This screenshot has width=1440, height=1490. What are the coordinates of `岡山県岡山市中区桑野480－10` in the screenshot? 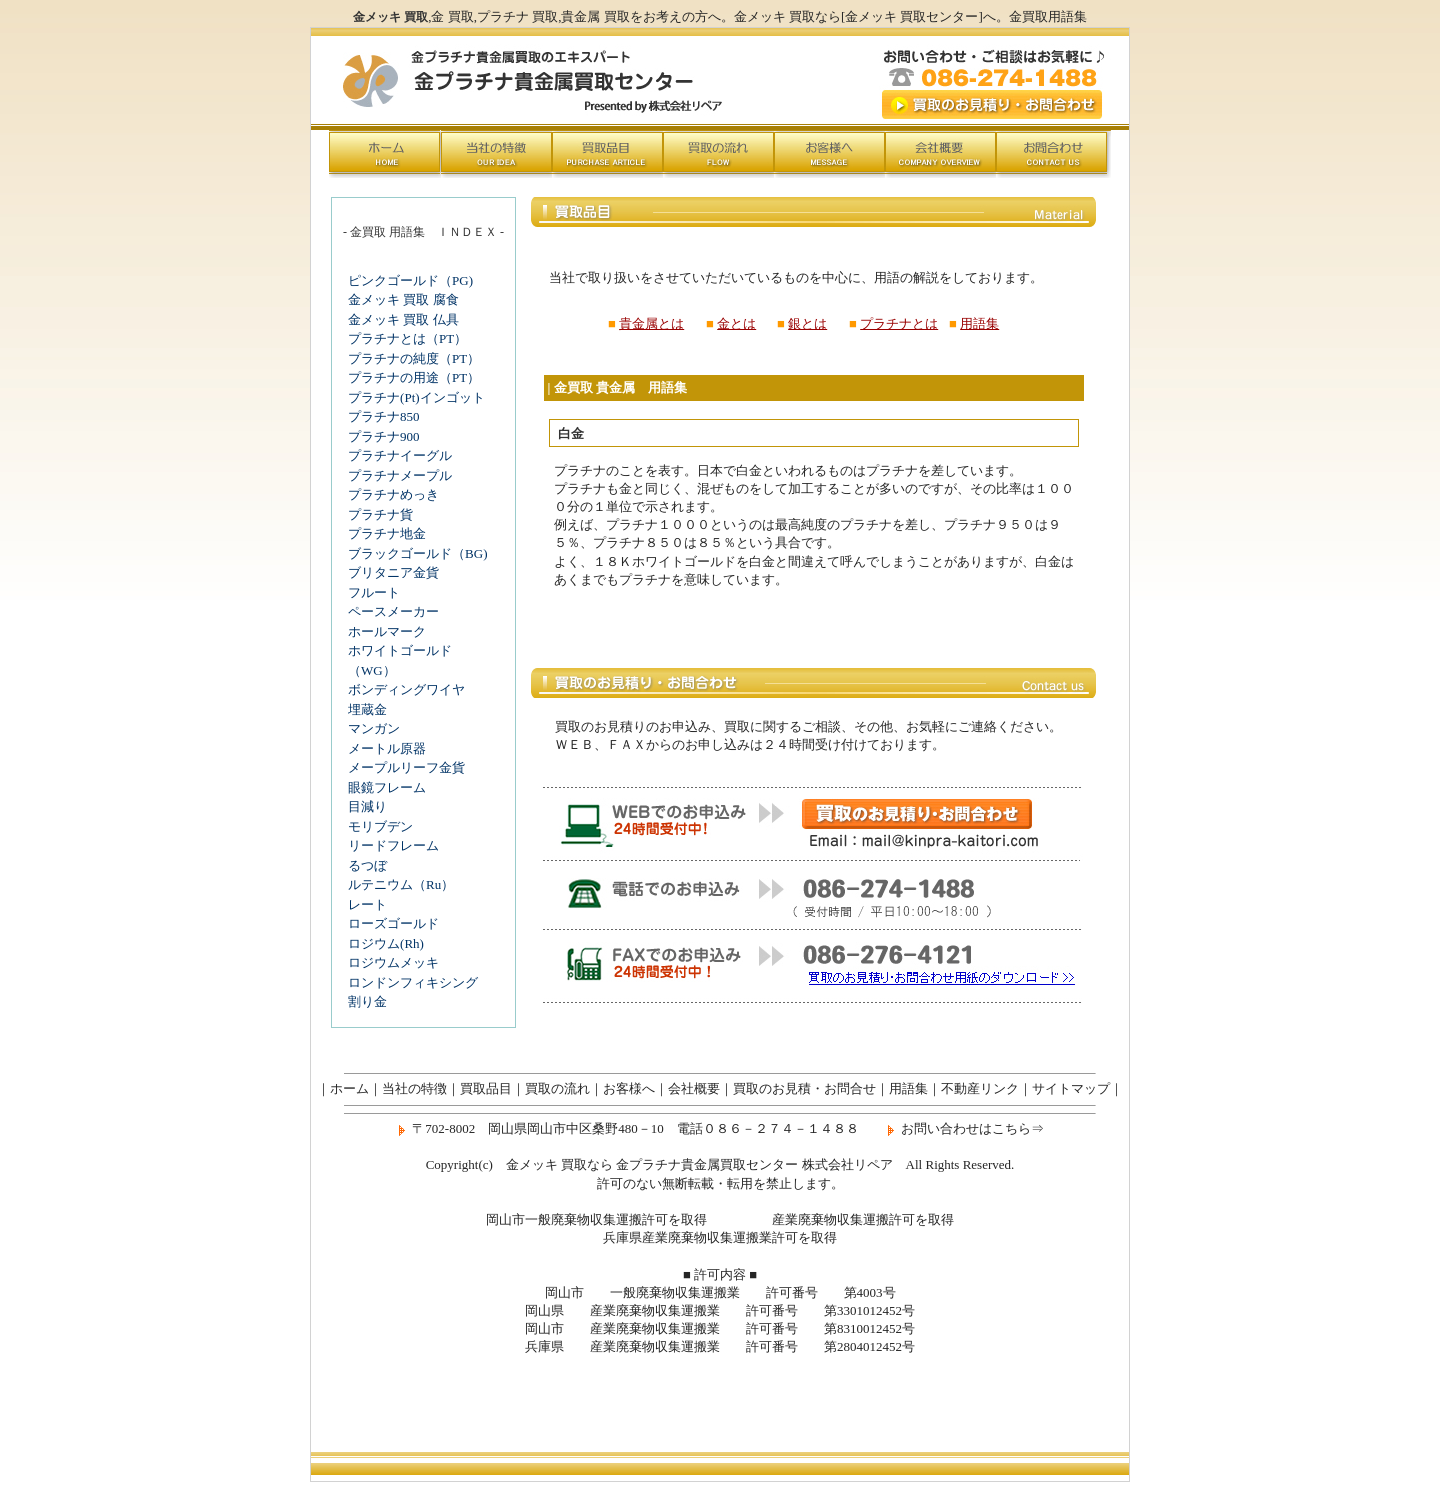 It's located at (576, 1128).